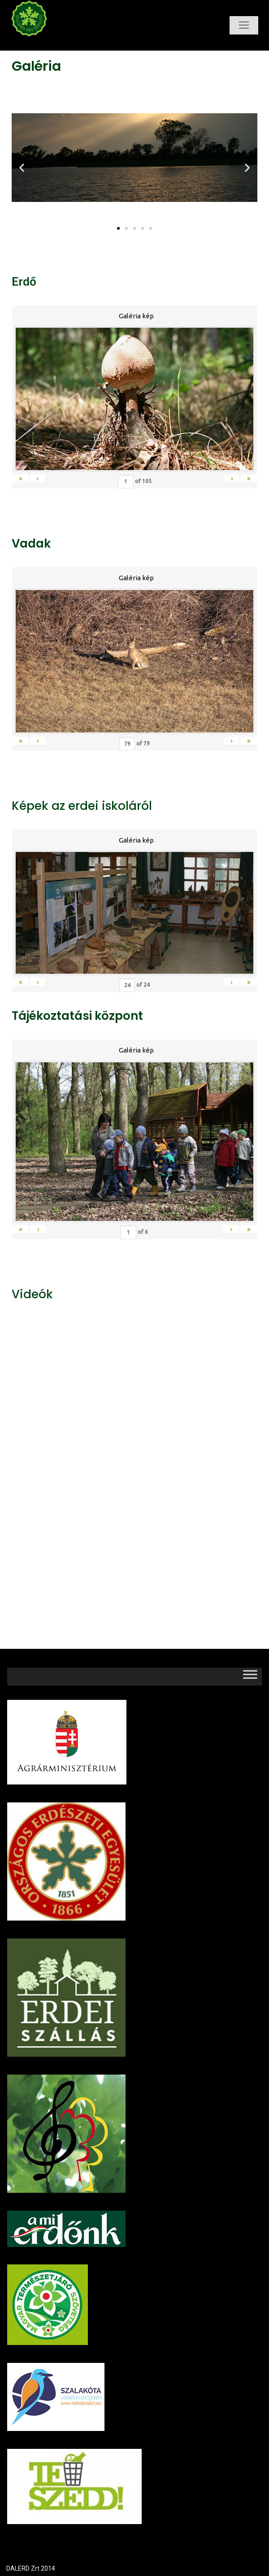 The height and width of the screenshot is (2576, 269). Describe the element at coordinates (118, 228) in the screenshot. I see `[button]` at that location.